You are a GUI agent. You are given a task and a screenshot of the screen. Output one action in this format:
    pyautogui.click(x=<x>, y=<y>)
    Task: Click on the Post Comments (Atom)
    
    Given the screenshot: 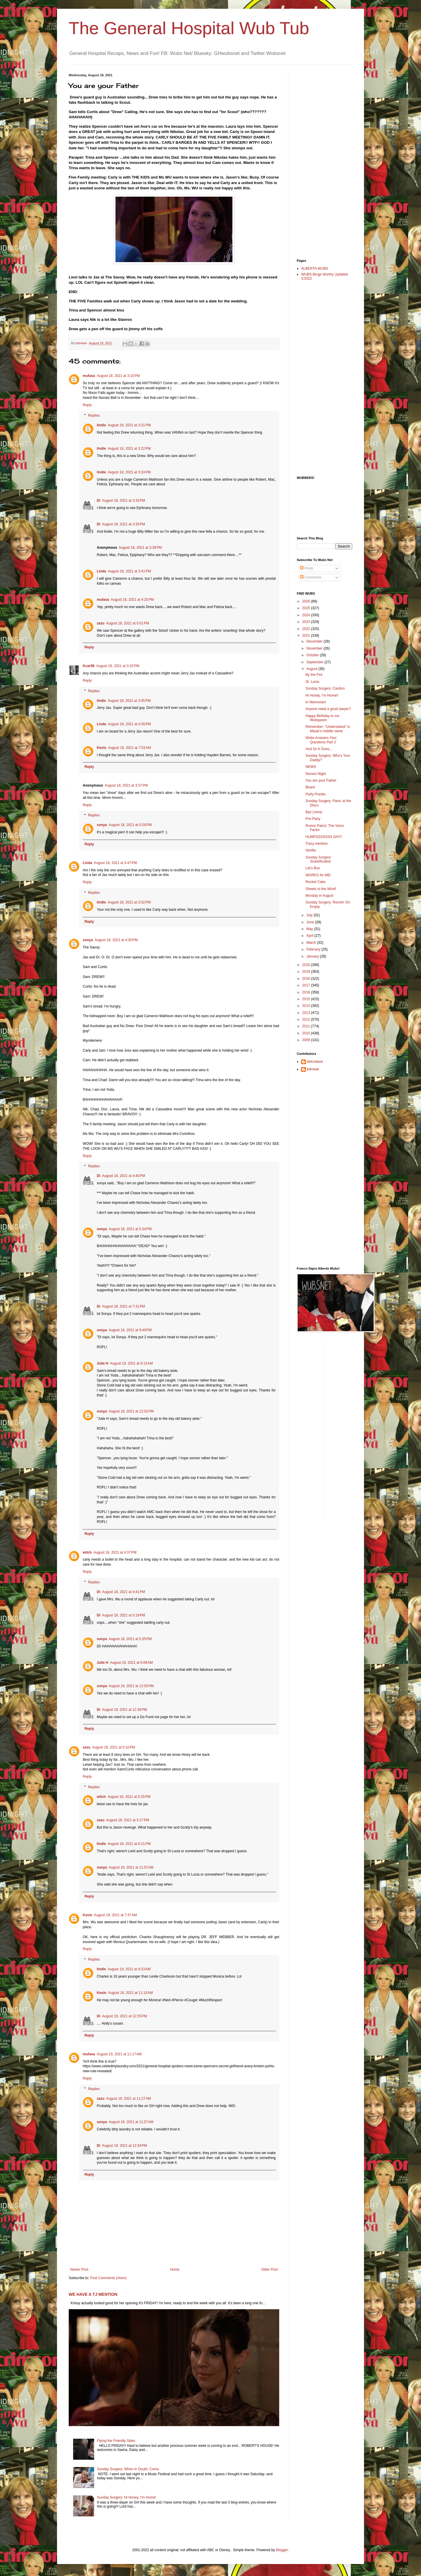 What is the action you would take?
    pyautogui.click(x=108, y=2278)
    